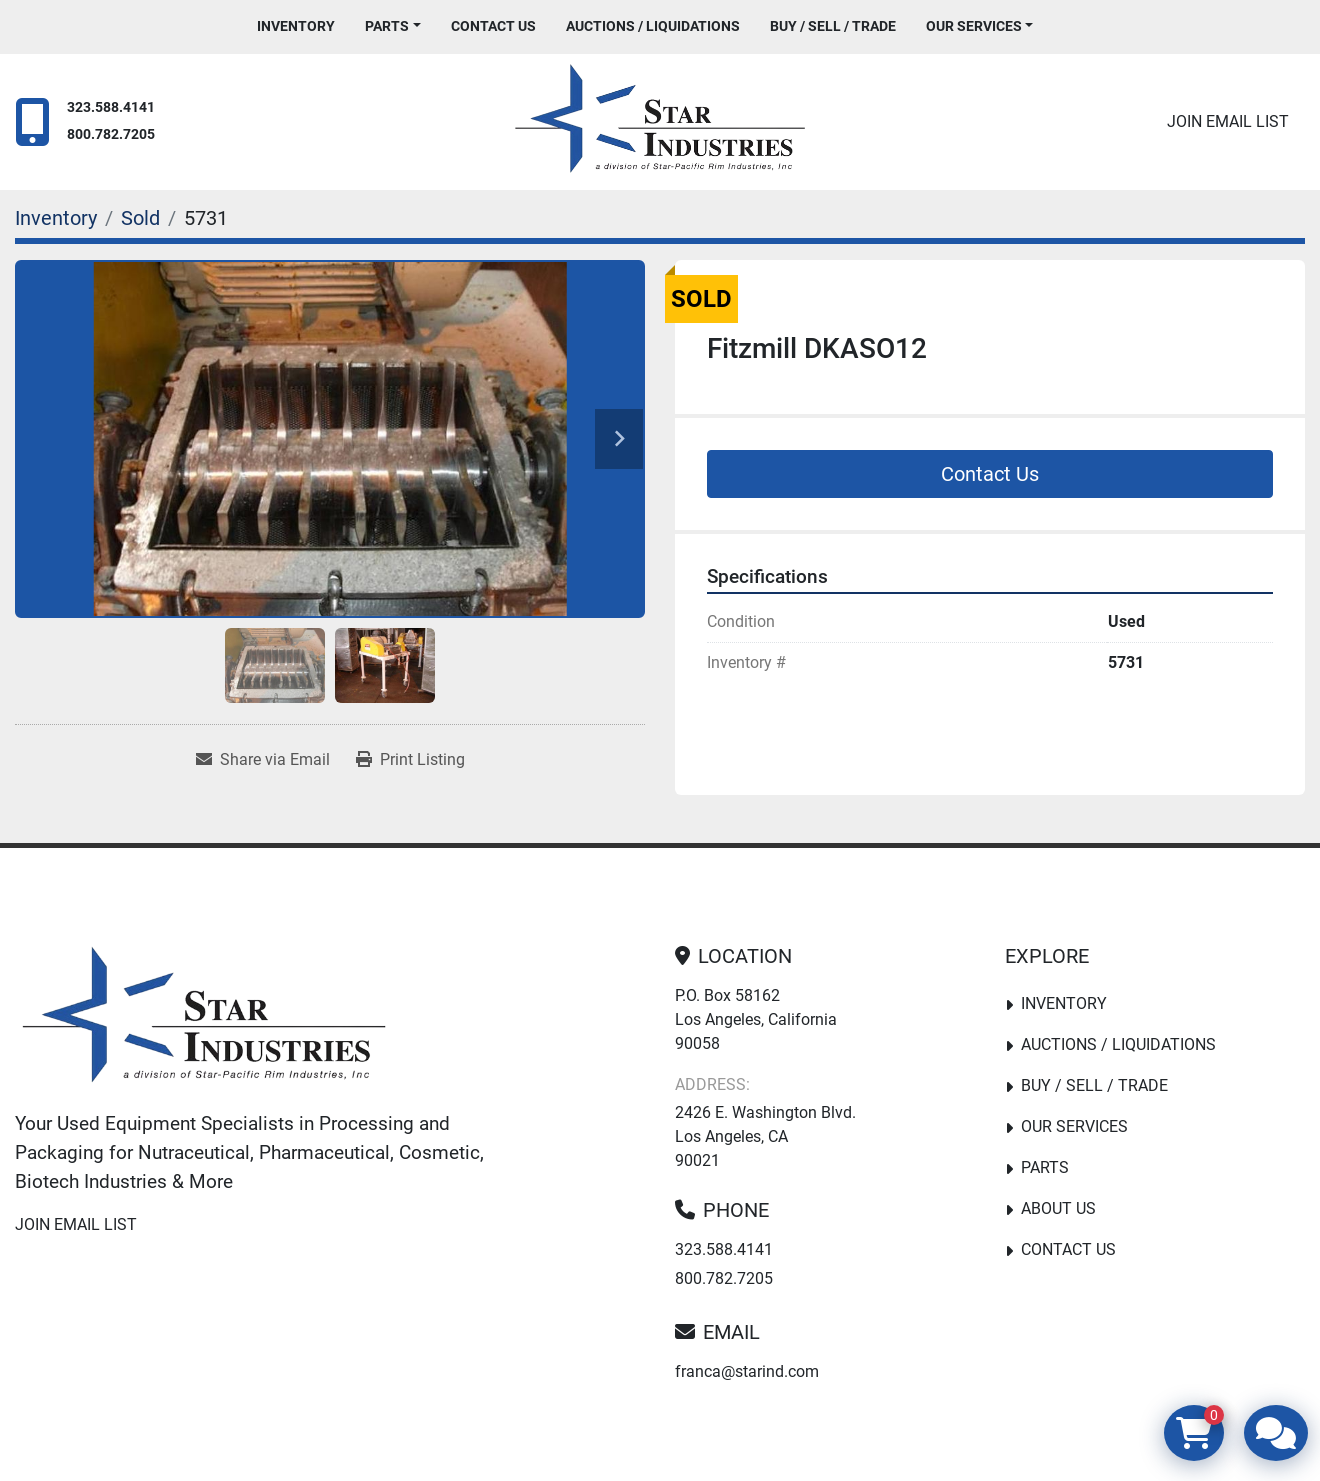  I want to click on 800.782.7205, so click(111, 134).